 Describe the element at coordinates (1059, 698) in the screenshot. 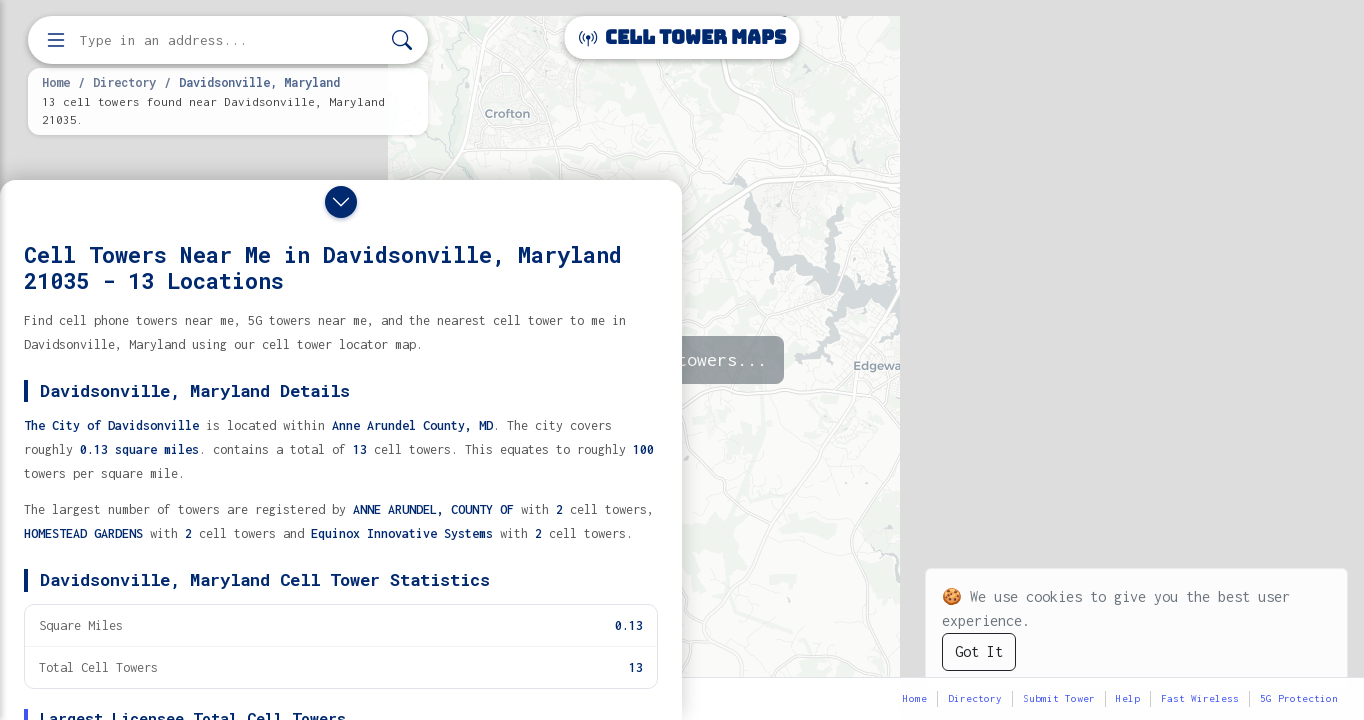

I see `Submit Tower` at that location.